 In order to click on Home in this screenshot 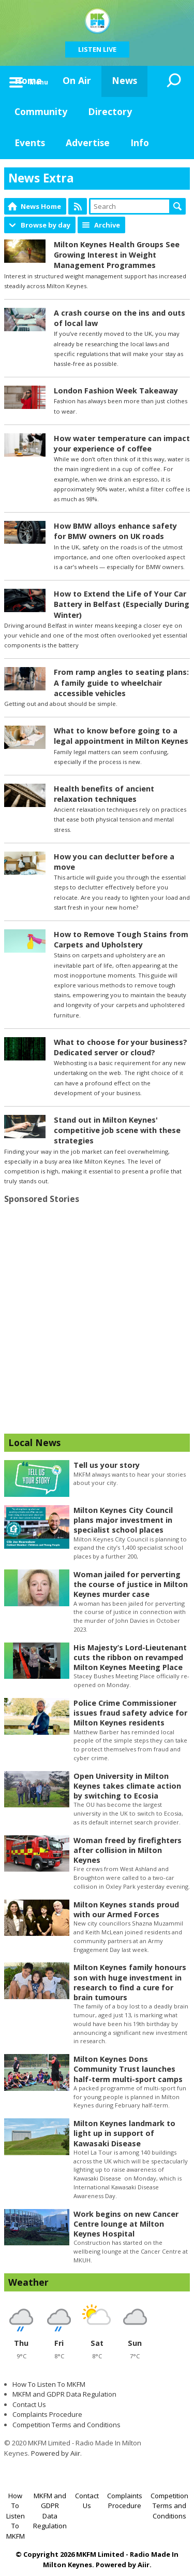, I will do `click(28, 80)`.